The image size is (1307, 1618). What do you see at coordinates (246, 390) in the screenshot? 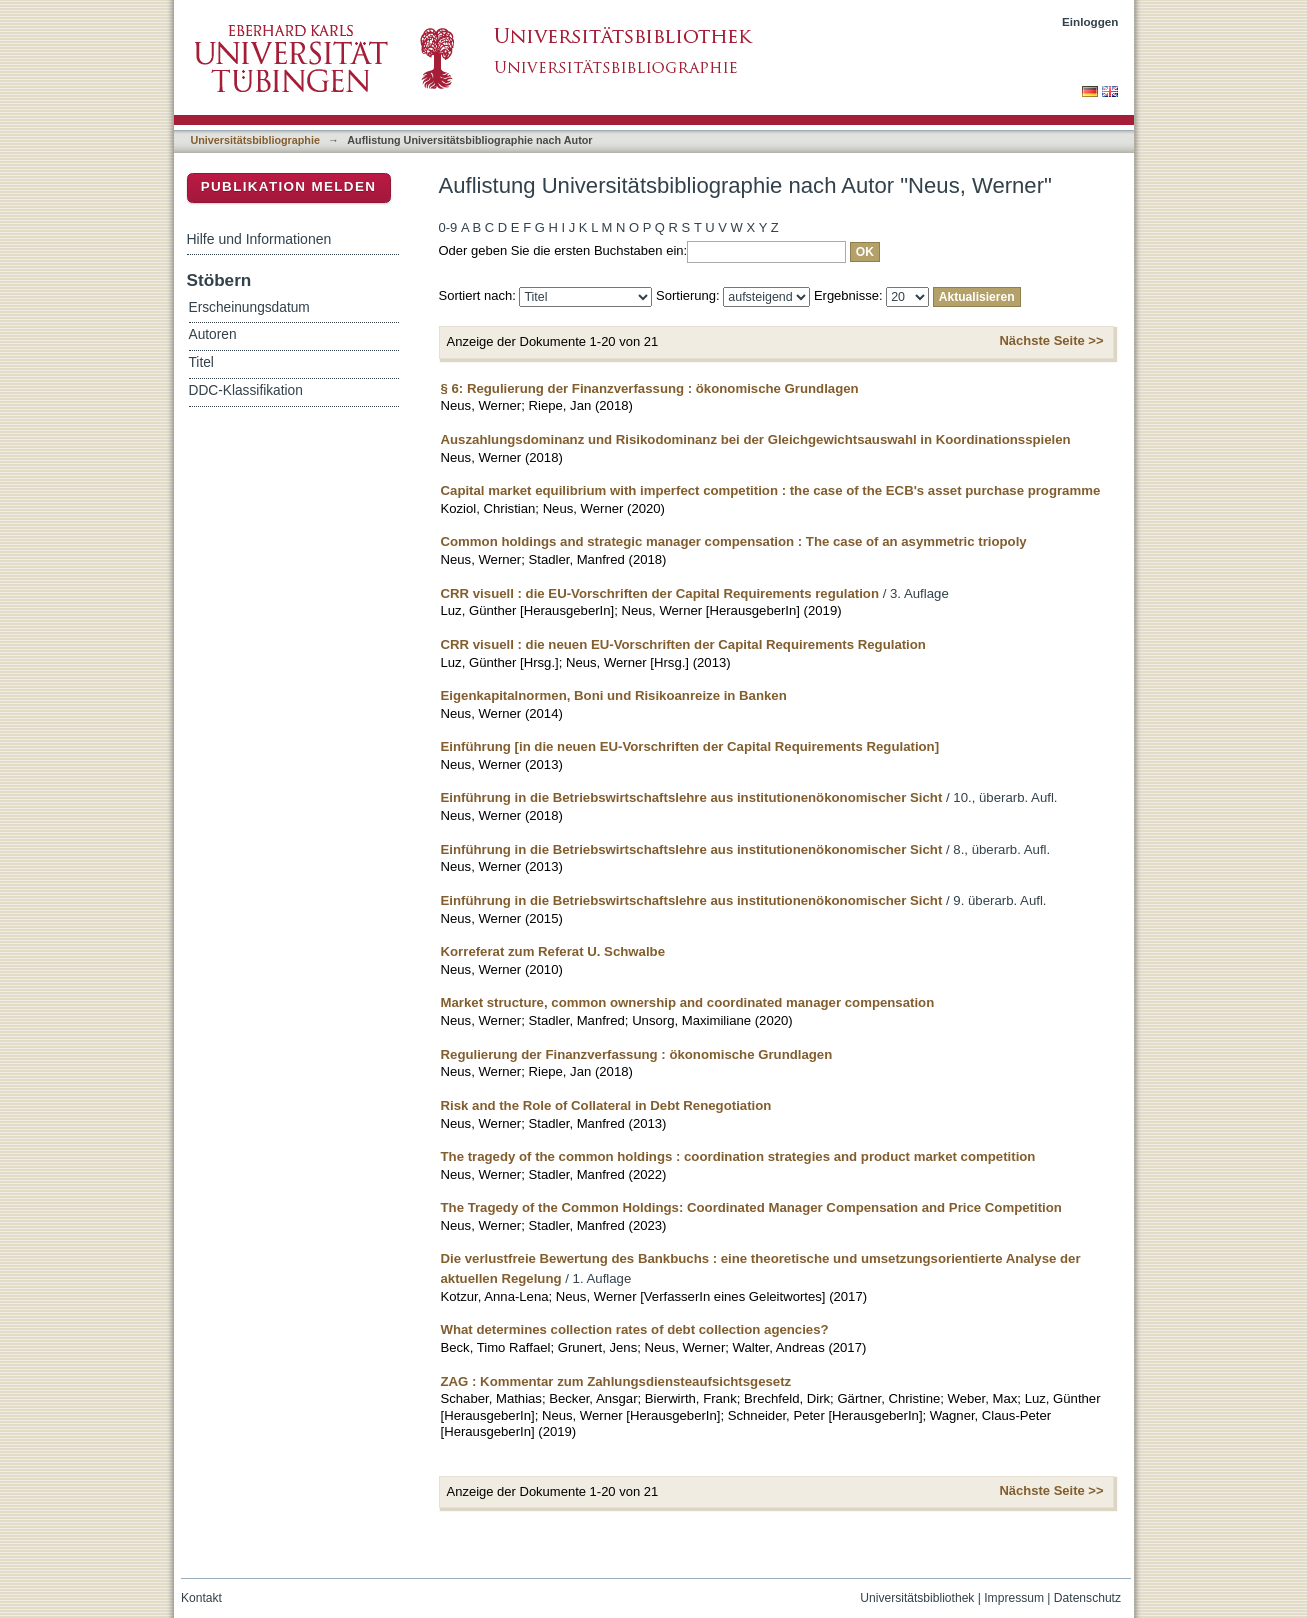
I see `DDC-Klassifikation` at bounding box center [246, 390].